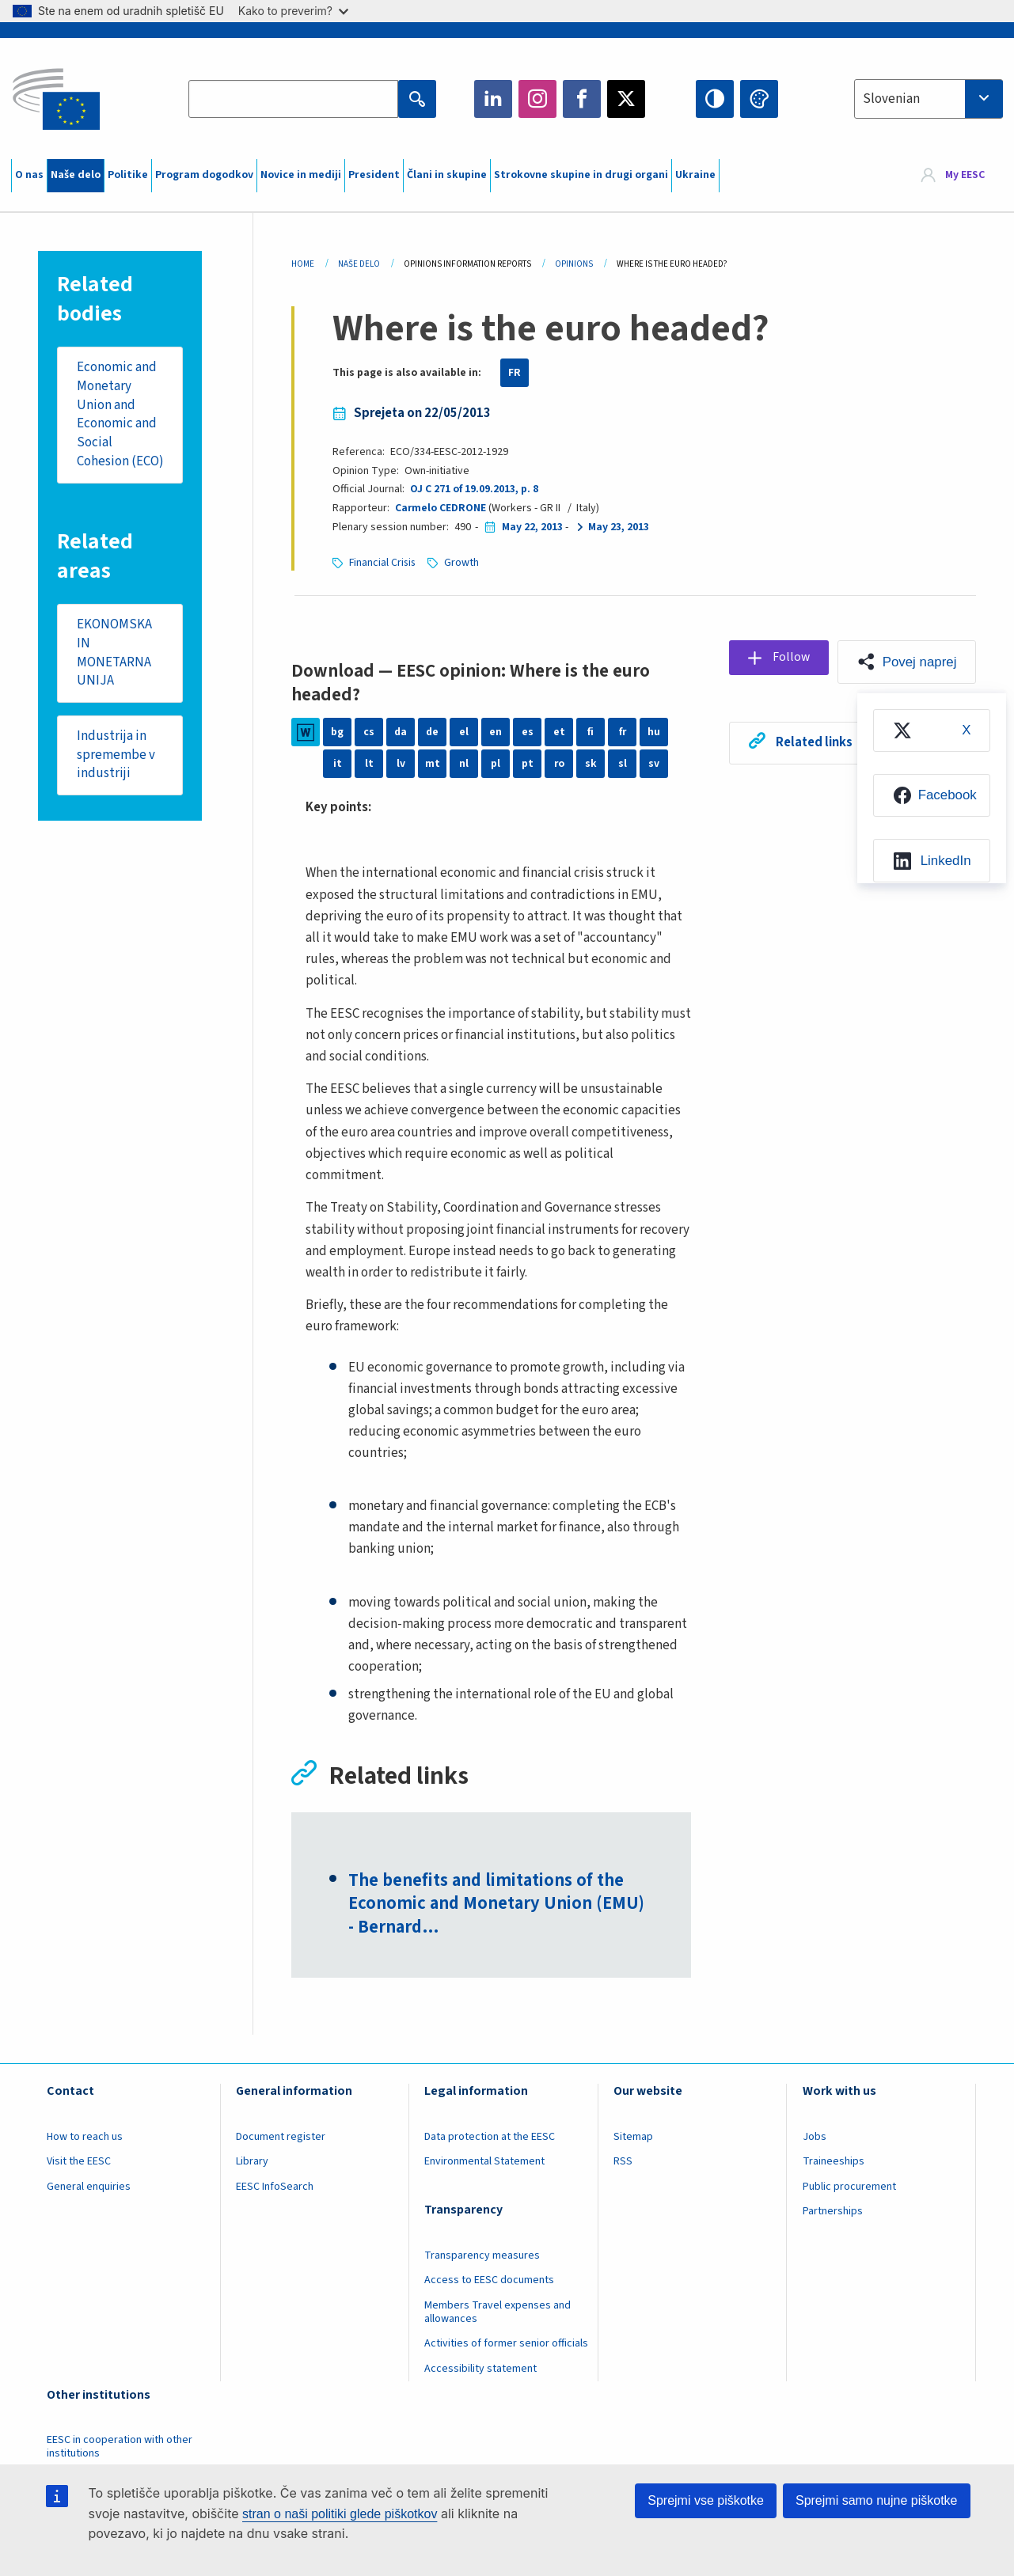 The image size is (1014, 2576). What do you see at coordinates (359, 264) in the screenshot?
I see `Naše Delo` at bounding box center [359, 264].